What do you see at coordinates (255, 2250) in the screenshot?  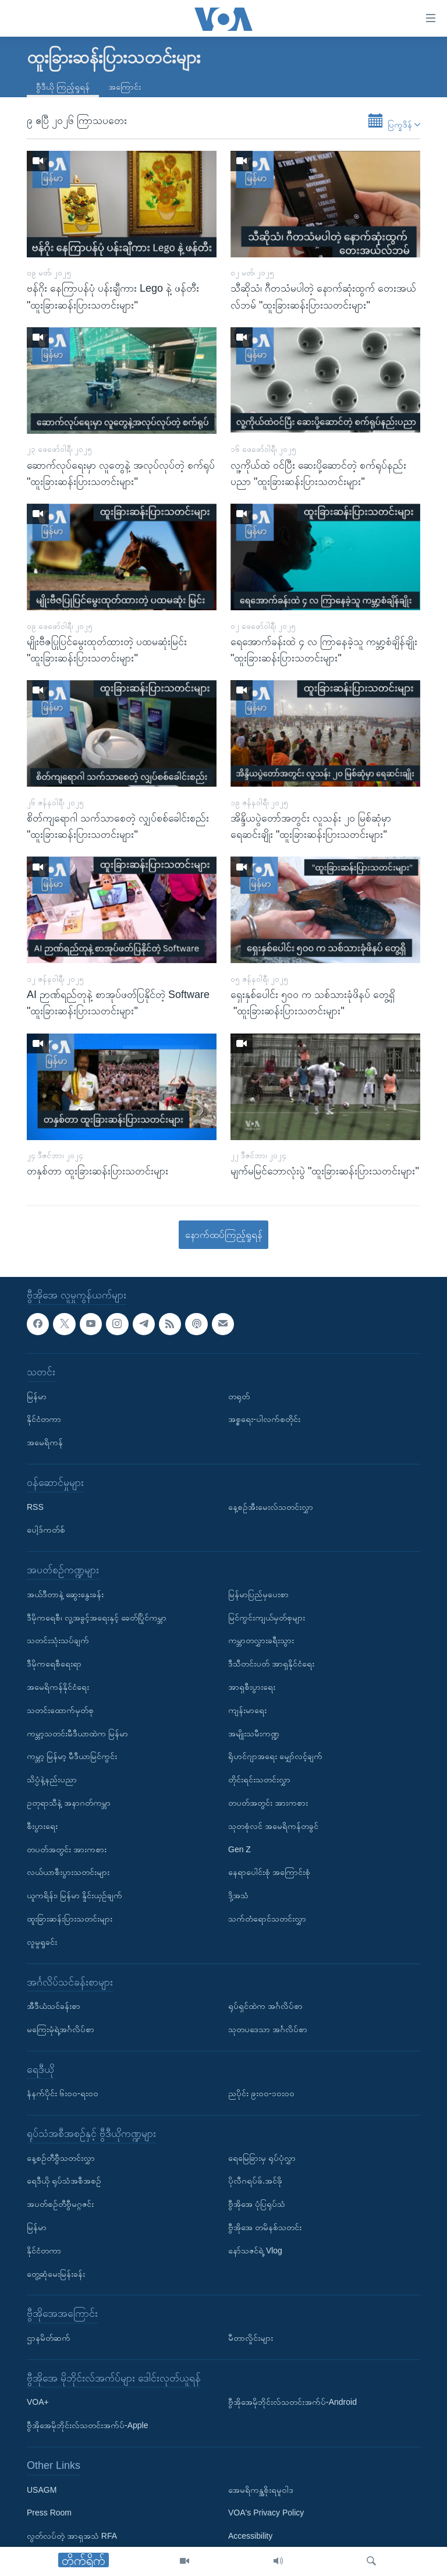 I see `နော်သဇင်ရဲ့ Vlog` at bounding box center [255, 2250].